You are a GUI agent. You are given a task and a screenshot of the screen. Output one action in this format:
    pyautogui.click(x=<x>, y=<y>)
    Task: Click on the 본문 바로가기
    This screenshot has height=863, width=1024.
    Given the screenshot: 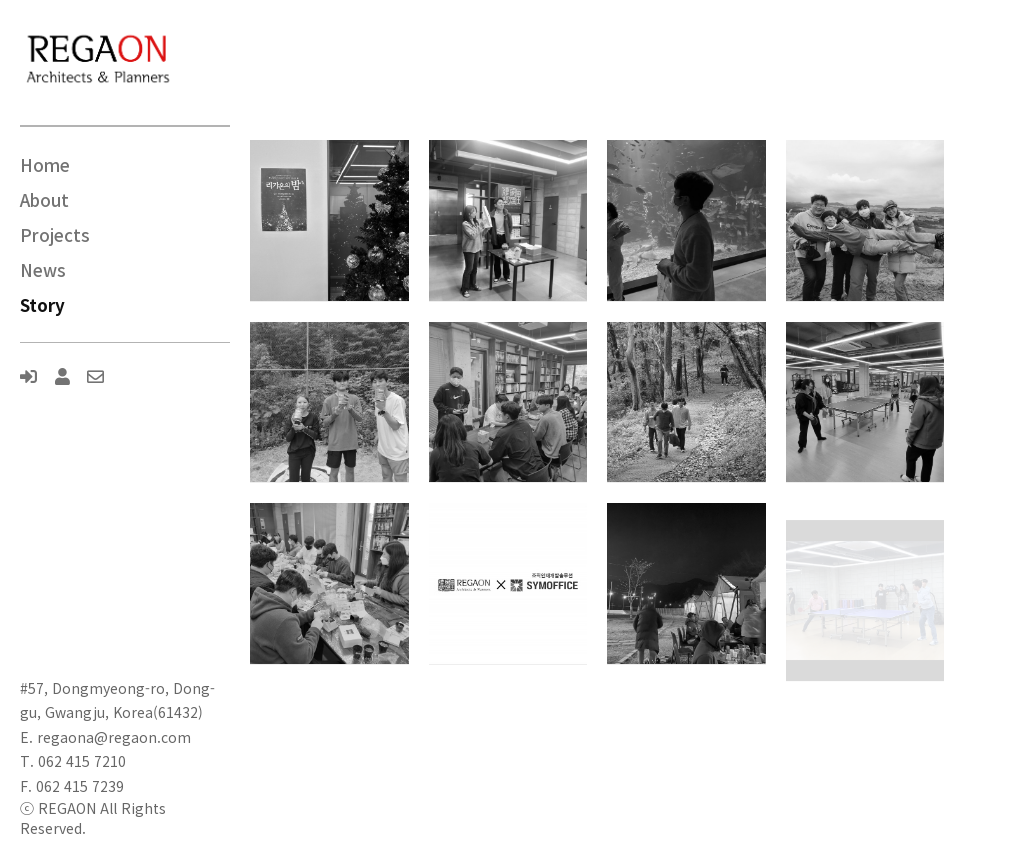 What is the action you would take?
    pyautogui.click(x=0, y=0)
    